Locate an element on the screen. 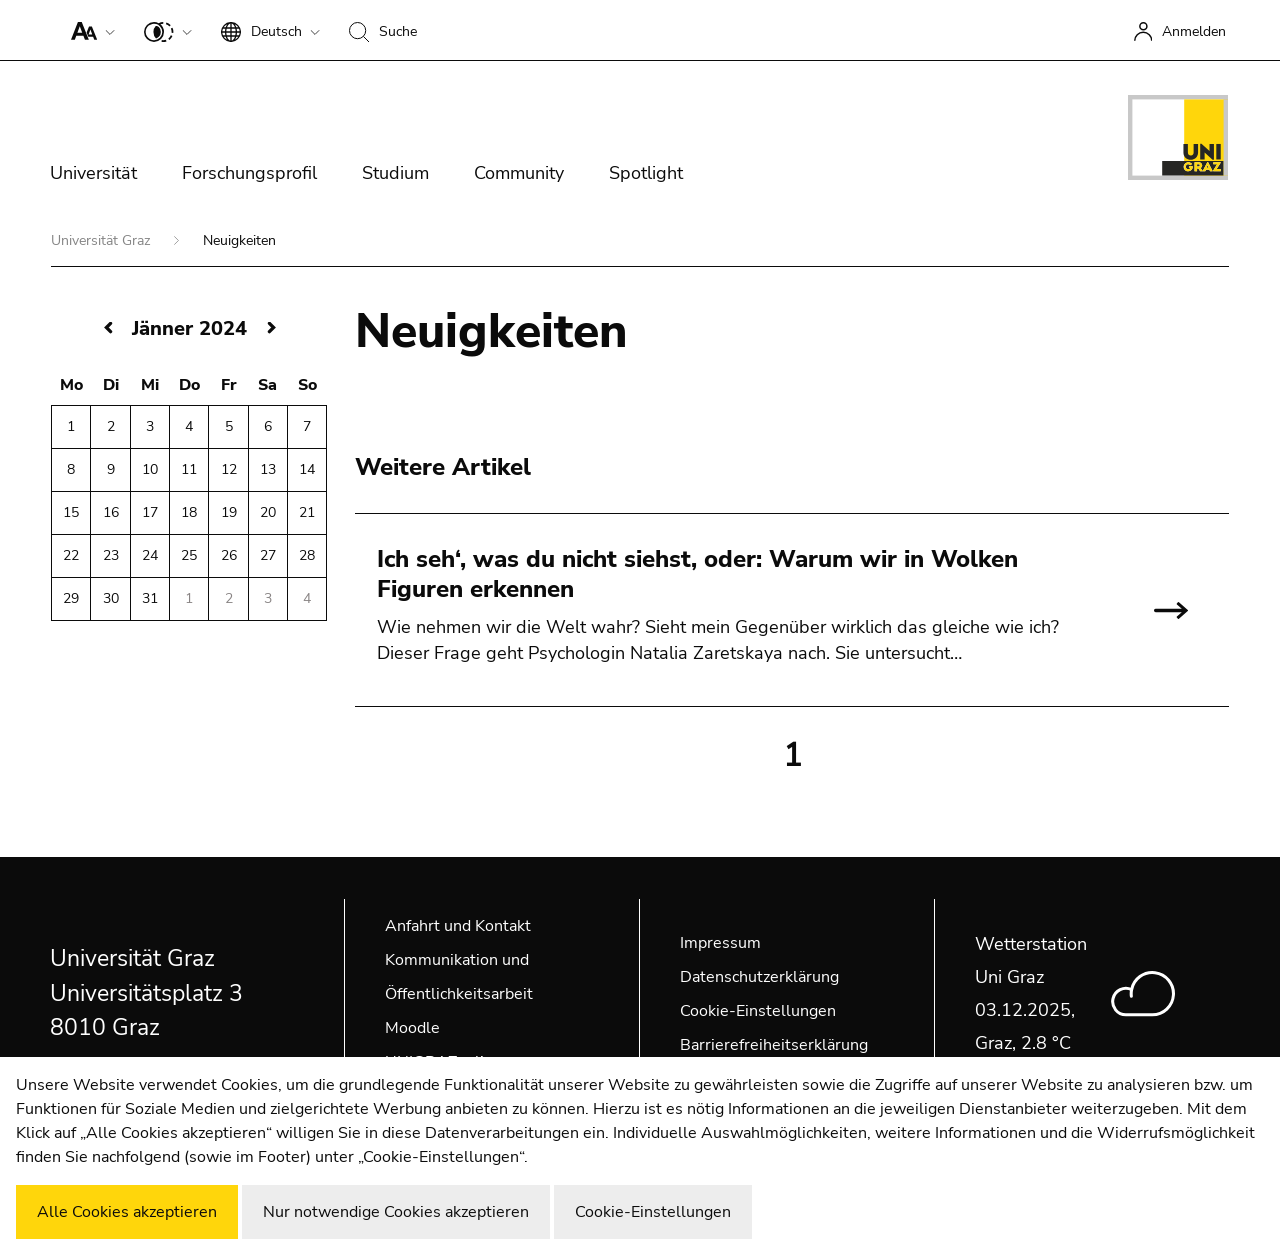 This screenshot has width=1280, height=1255. Spotlight is located at coordinates (646, 173).